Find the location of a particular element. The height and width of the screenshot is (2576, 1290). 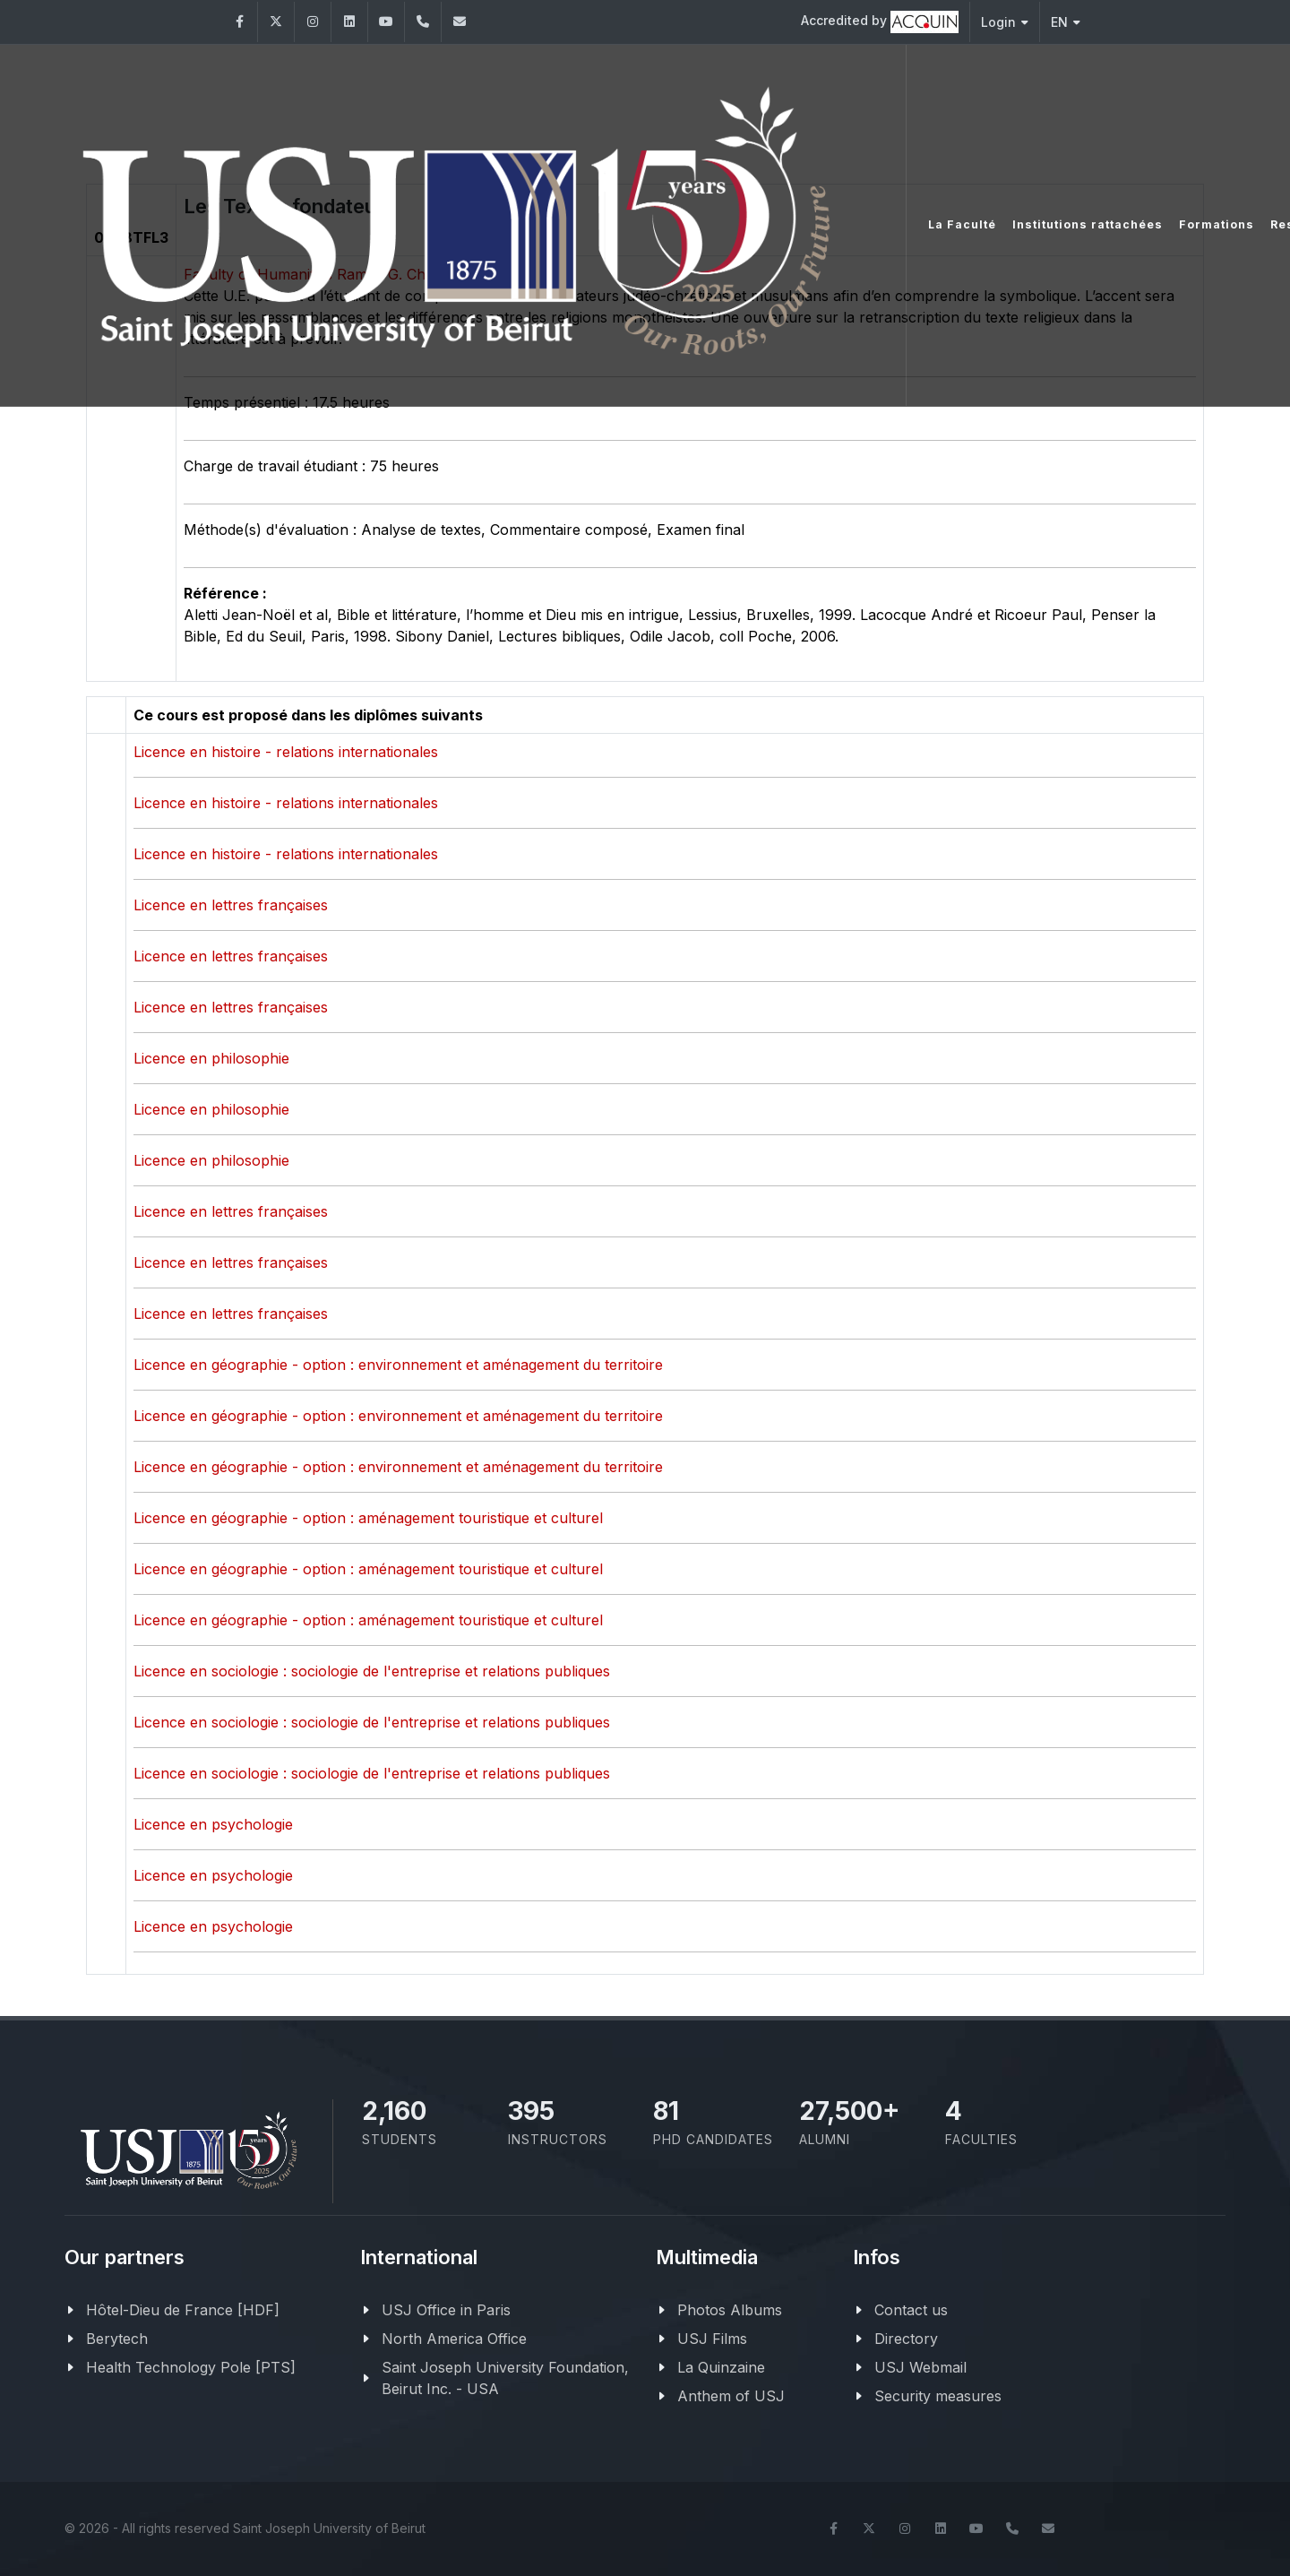

Hôtel-Dieu de France [HDF] is located at coordinates (183, 2310).